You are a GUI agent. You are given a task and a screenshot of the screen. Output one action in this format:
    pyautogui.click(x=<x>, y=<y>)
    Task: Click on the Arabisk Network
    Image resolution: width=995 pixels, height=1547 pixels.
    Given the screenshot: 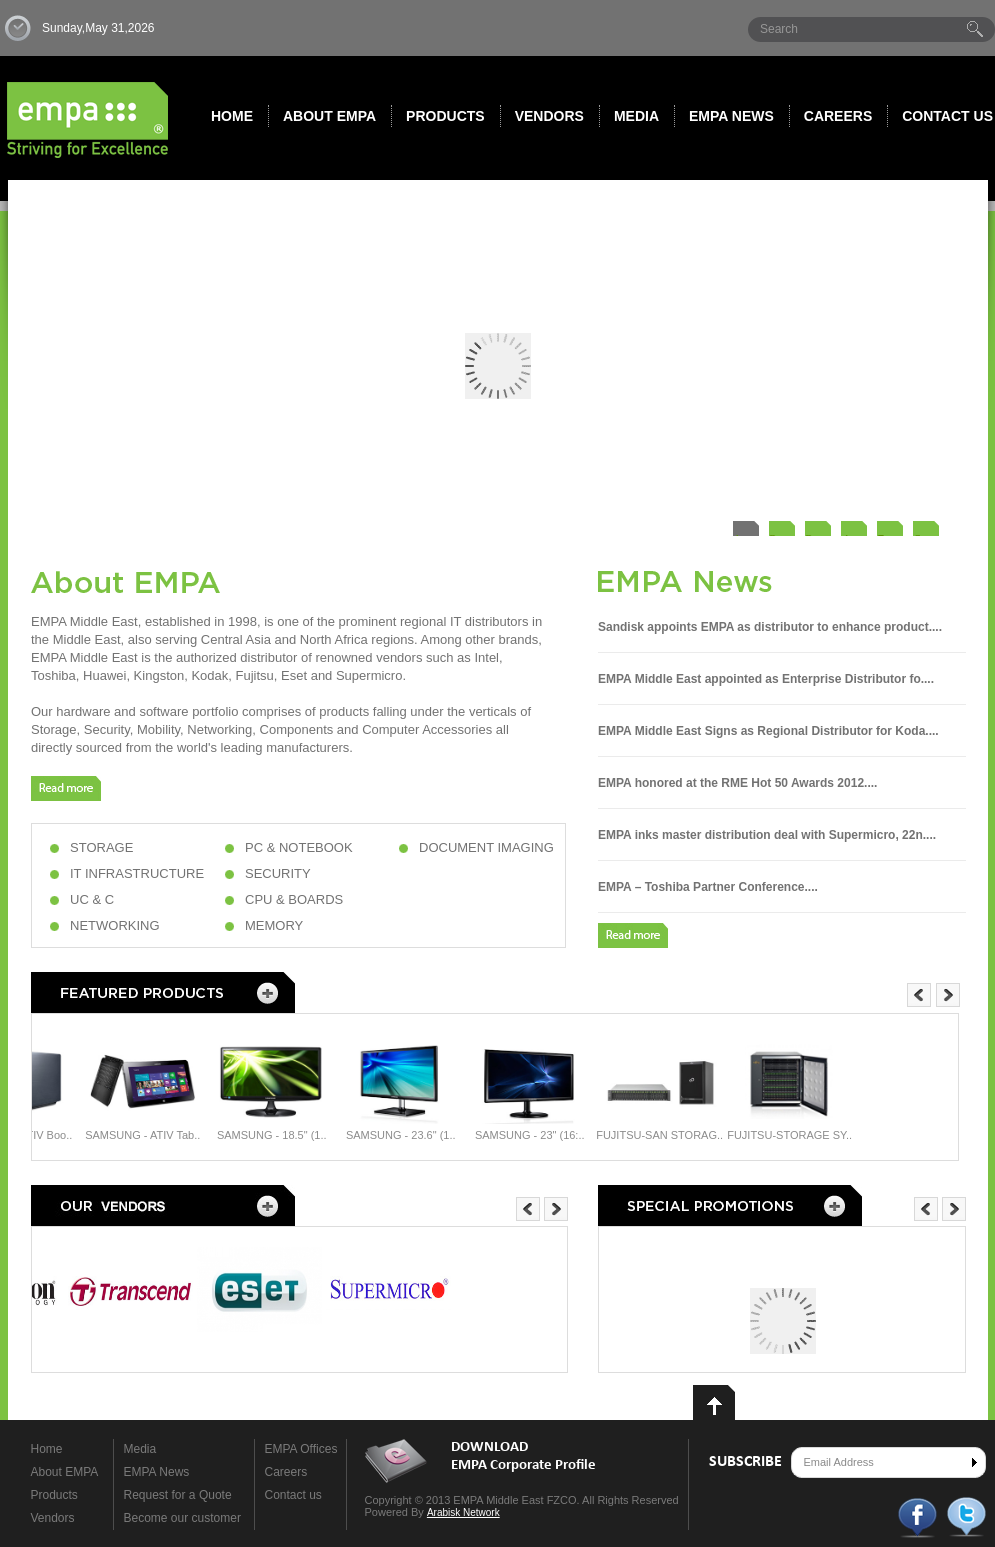 What is the action you would take?
    pyautogui.click(x=463, y=1512)
    